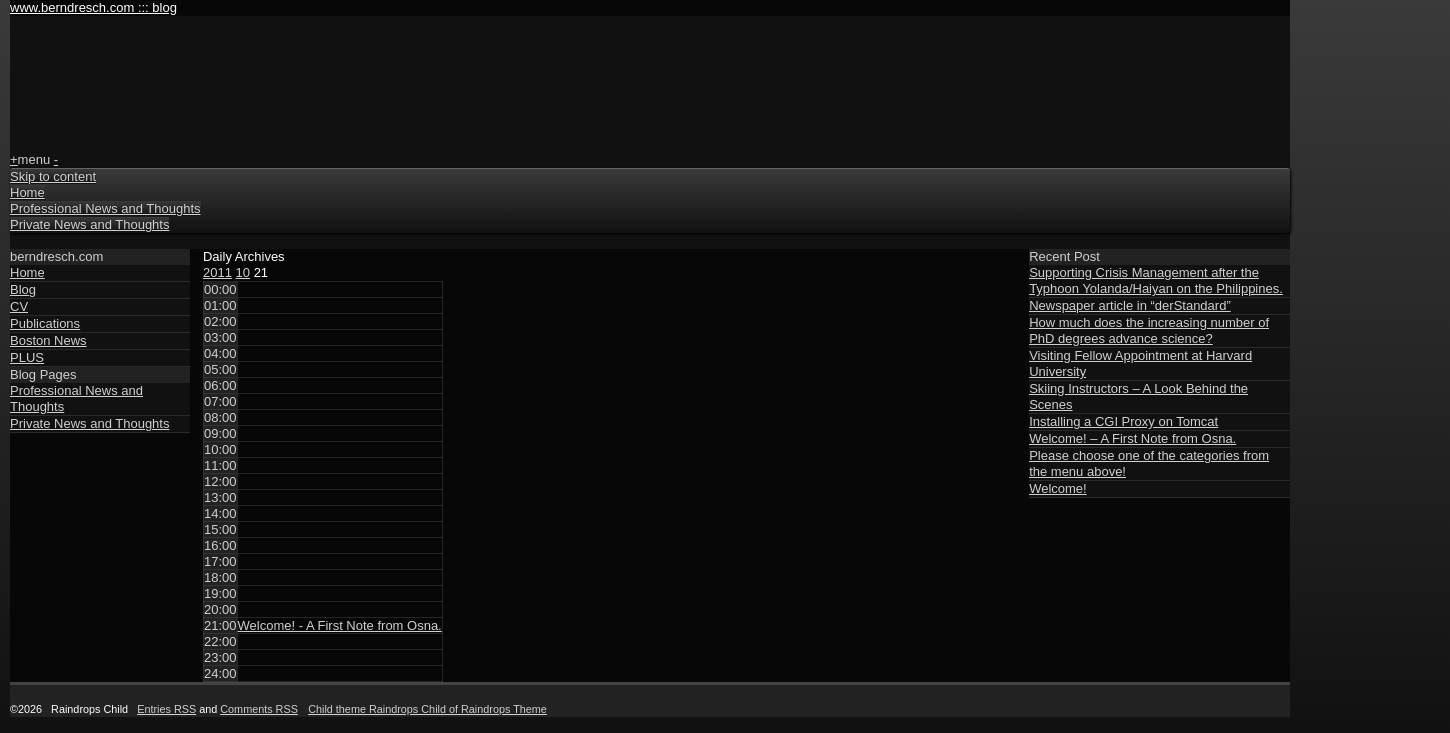  Describe the element at coordinates (340, 625) in the screenshot. I see `Welcome! - A First Note from Osna.` at that location.